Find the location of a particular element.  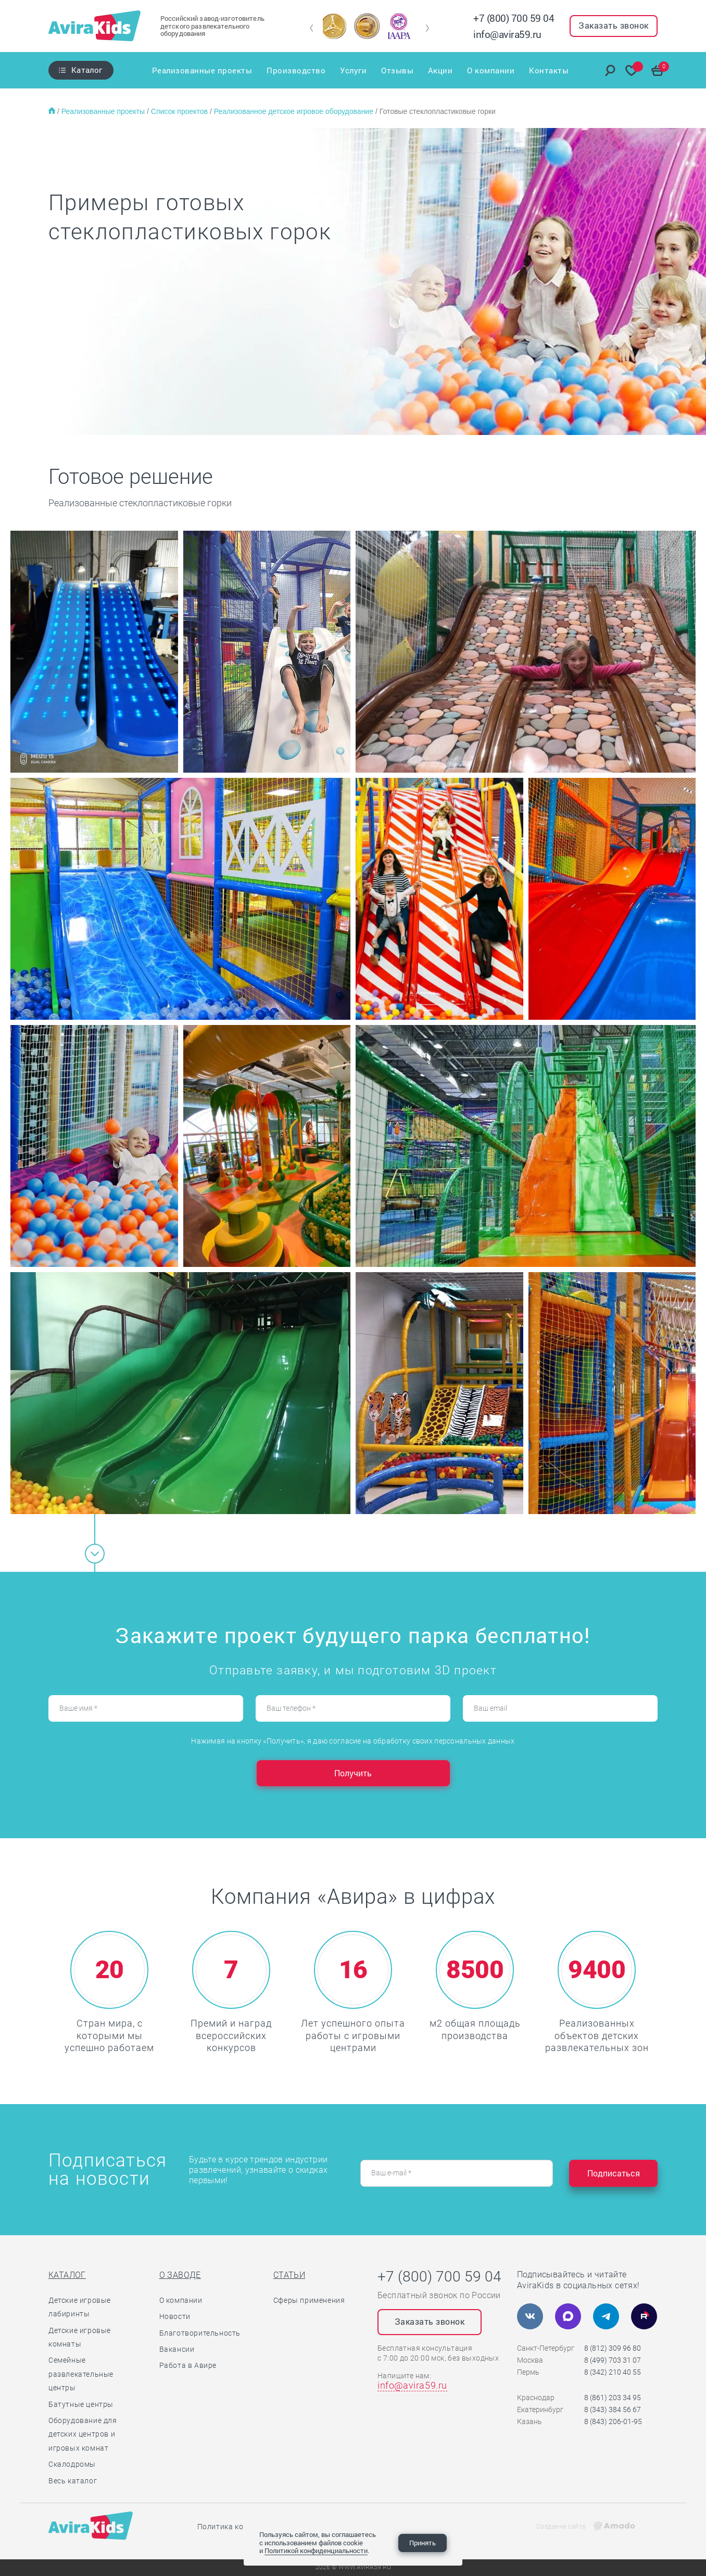

Работа в Авире is located at coordinates (188, 2365).